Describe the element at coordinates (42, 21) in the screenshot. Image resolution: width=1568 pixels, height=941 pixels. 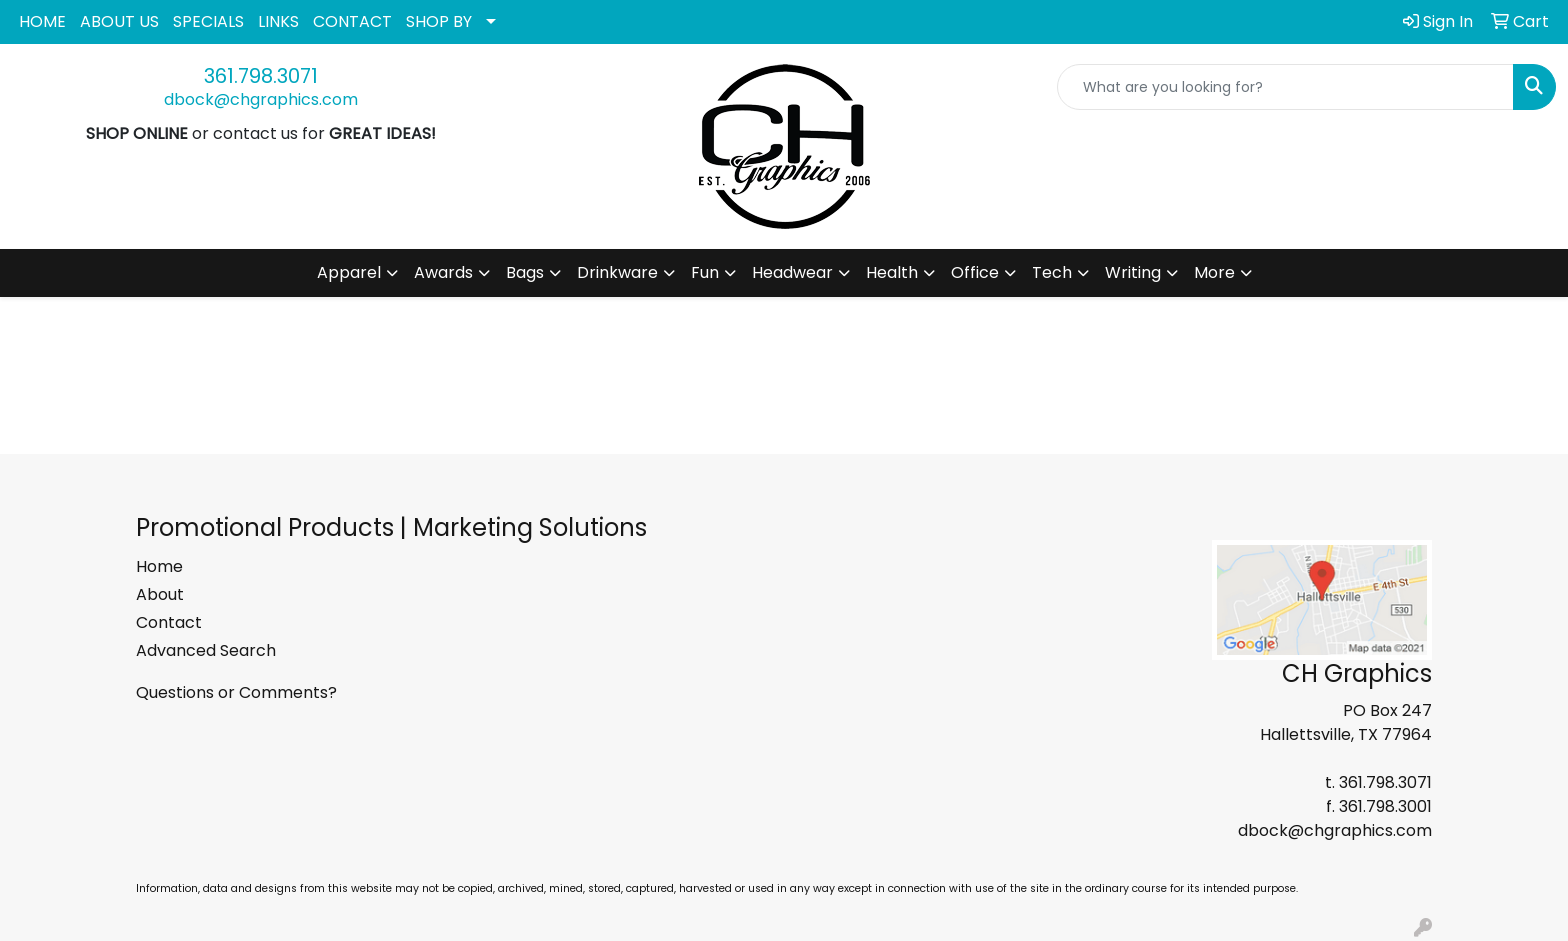
I see `HOME` at that location.